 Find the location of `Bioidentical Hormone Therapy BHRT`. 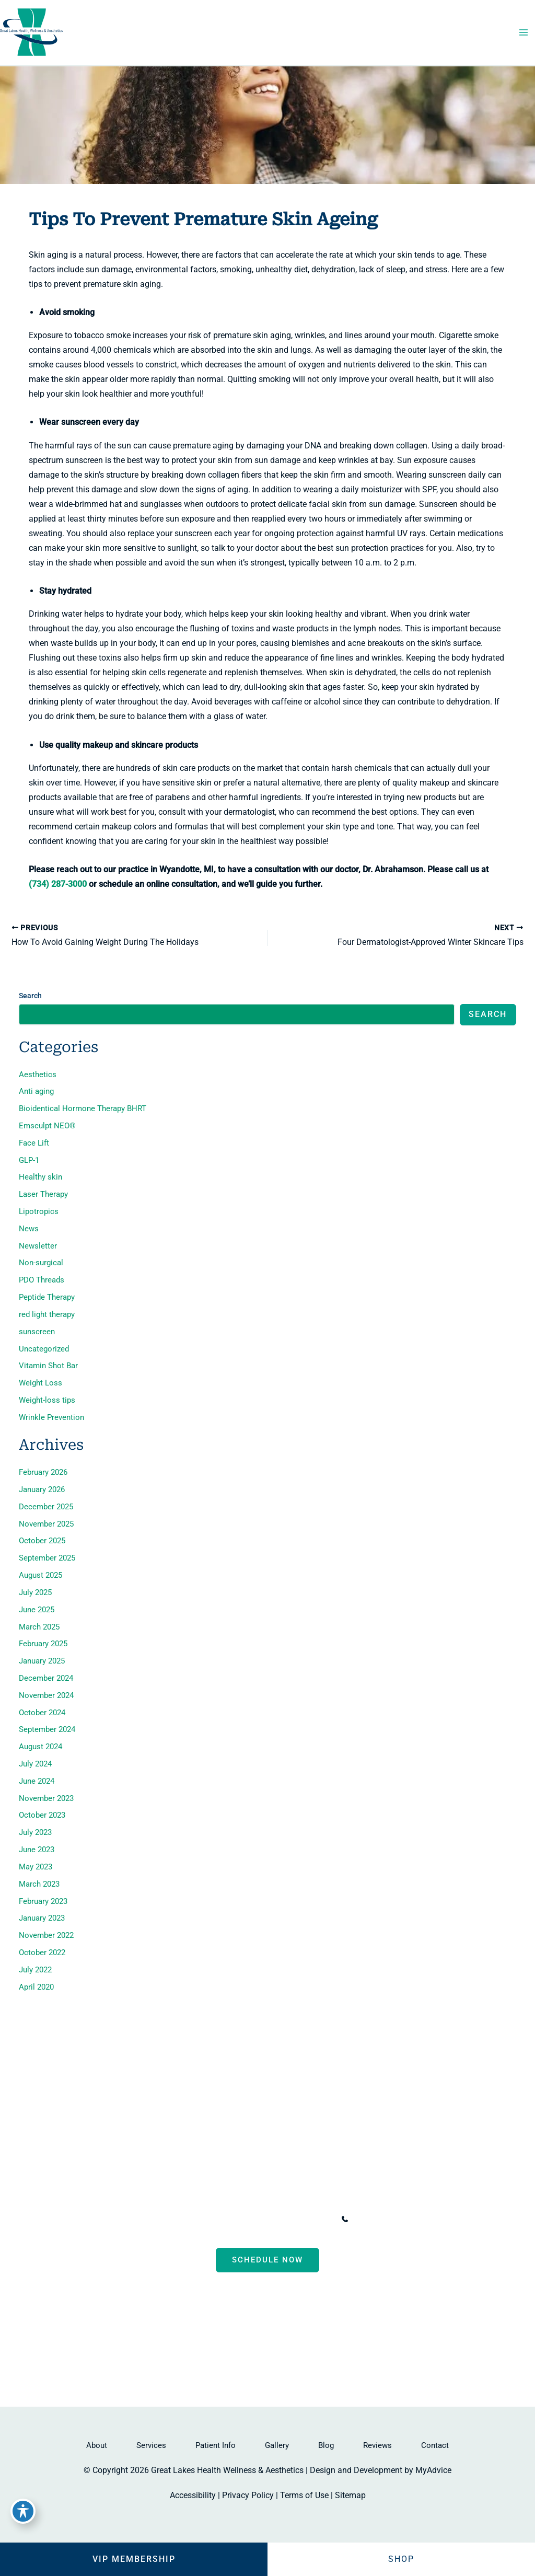

Bioidentical Hormone Therapy BHRT is located at coordinates (82, 1108).